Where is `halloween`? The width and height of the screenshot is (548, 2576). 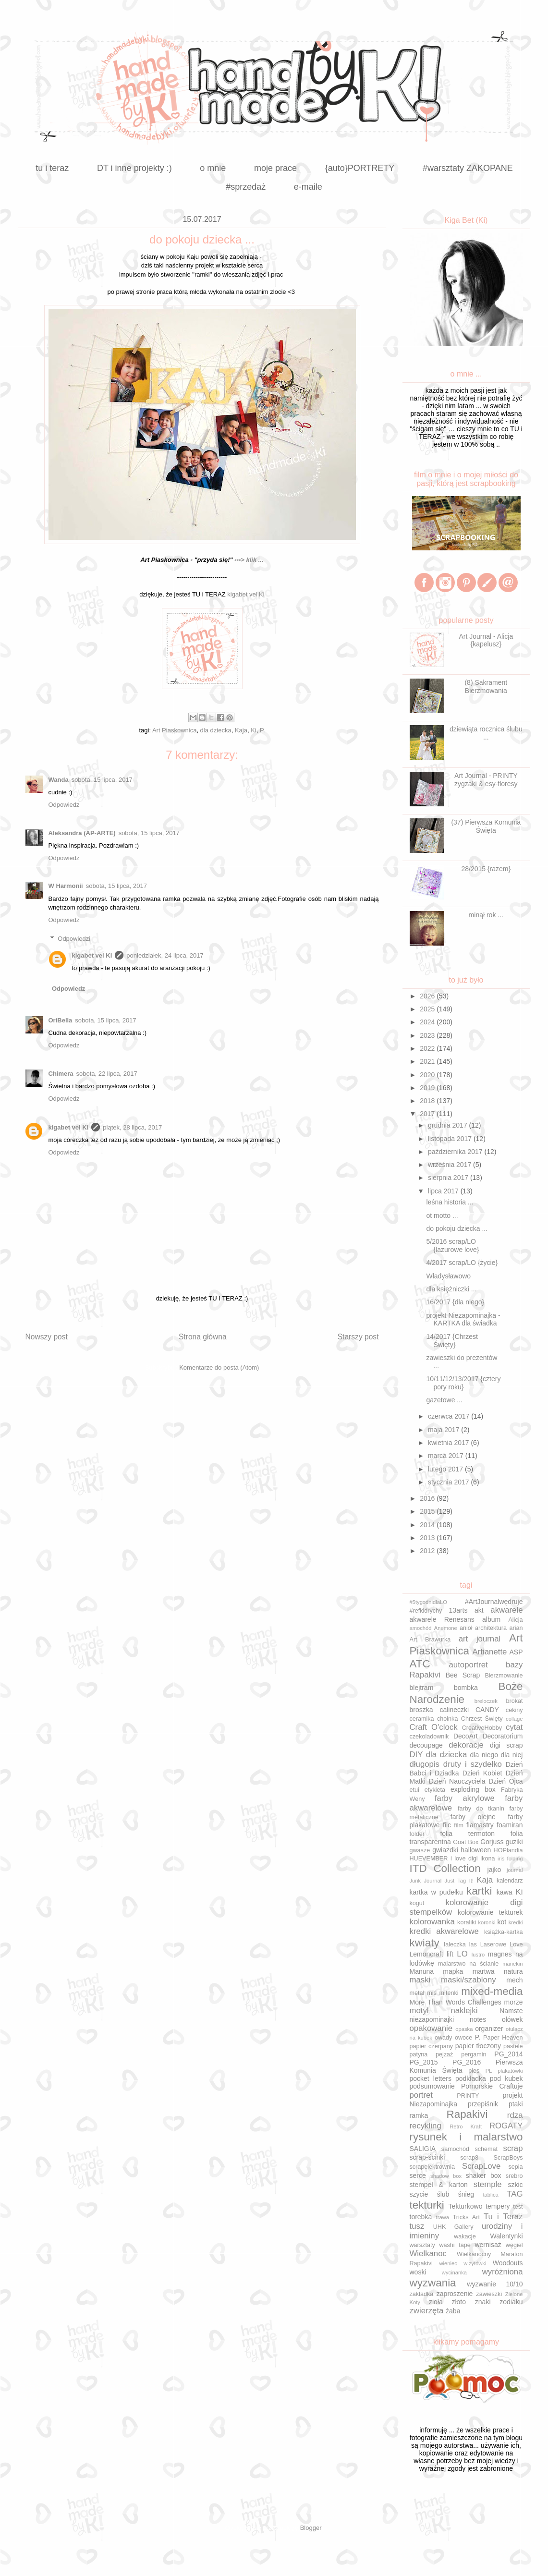
halloween is located at coordinates (476, 1850).